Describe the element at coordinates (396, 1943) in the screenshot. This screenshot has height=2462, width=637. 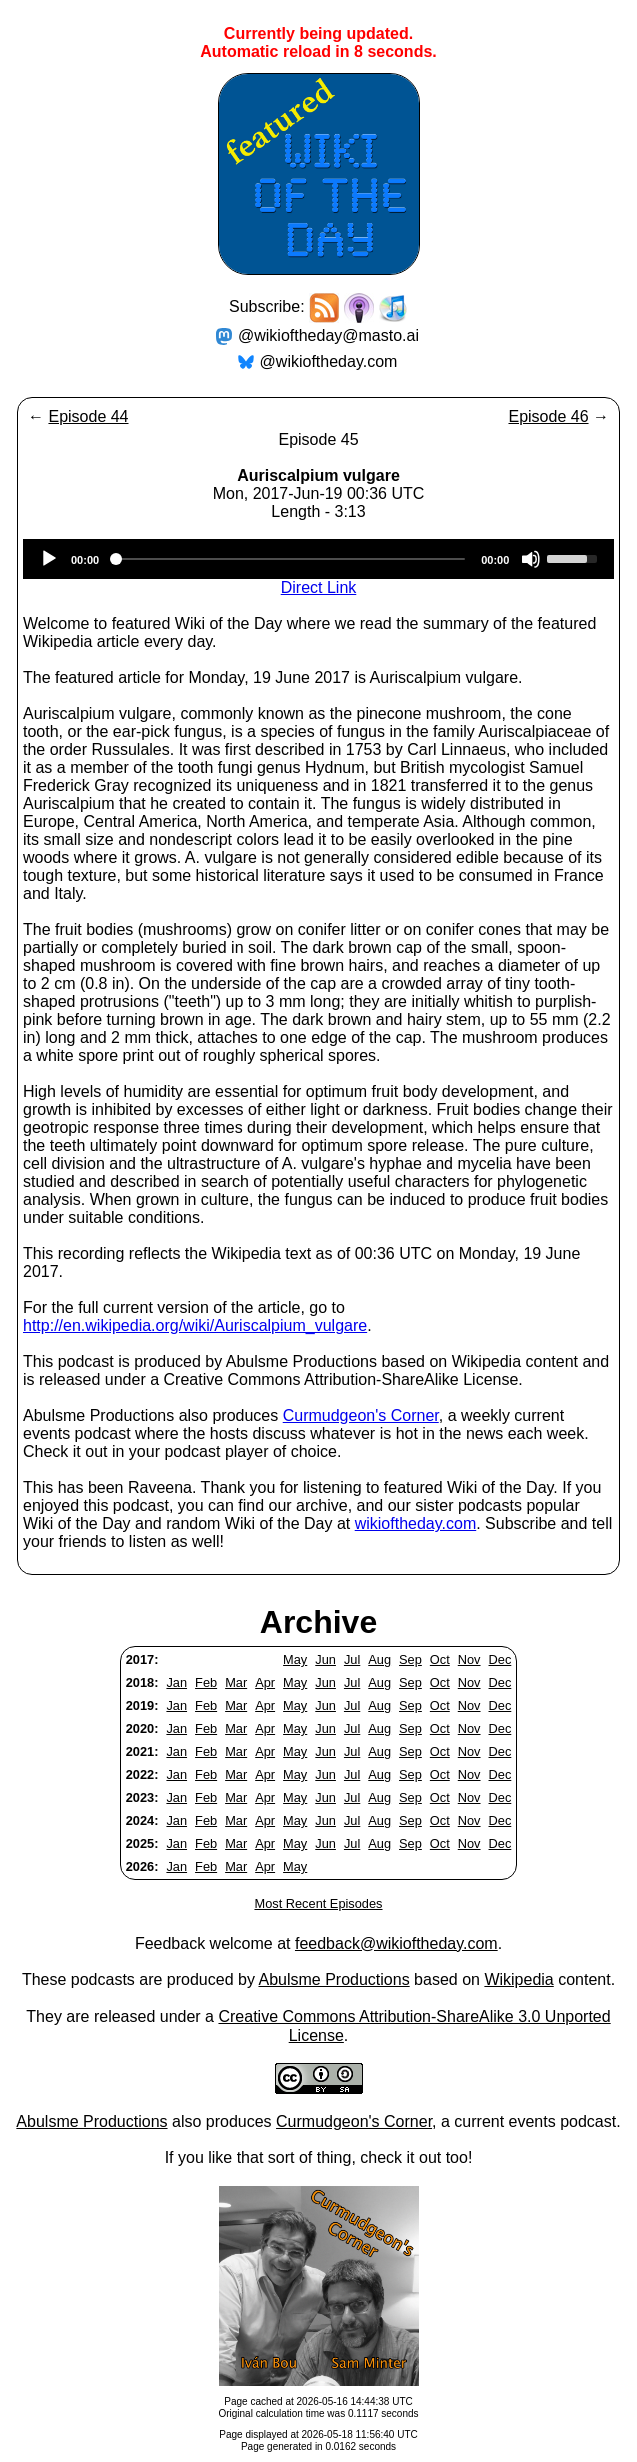
I see `feedback@wikioftheday.com` at that location.